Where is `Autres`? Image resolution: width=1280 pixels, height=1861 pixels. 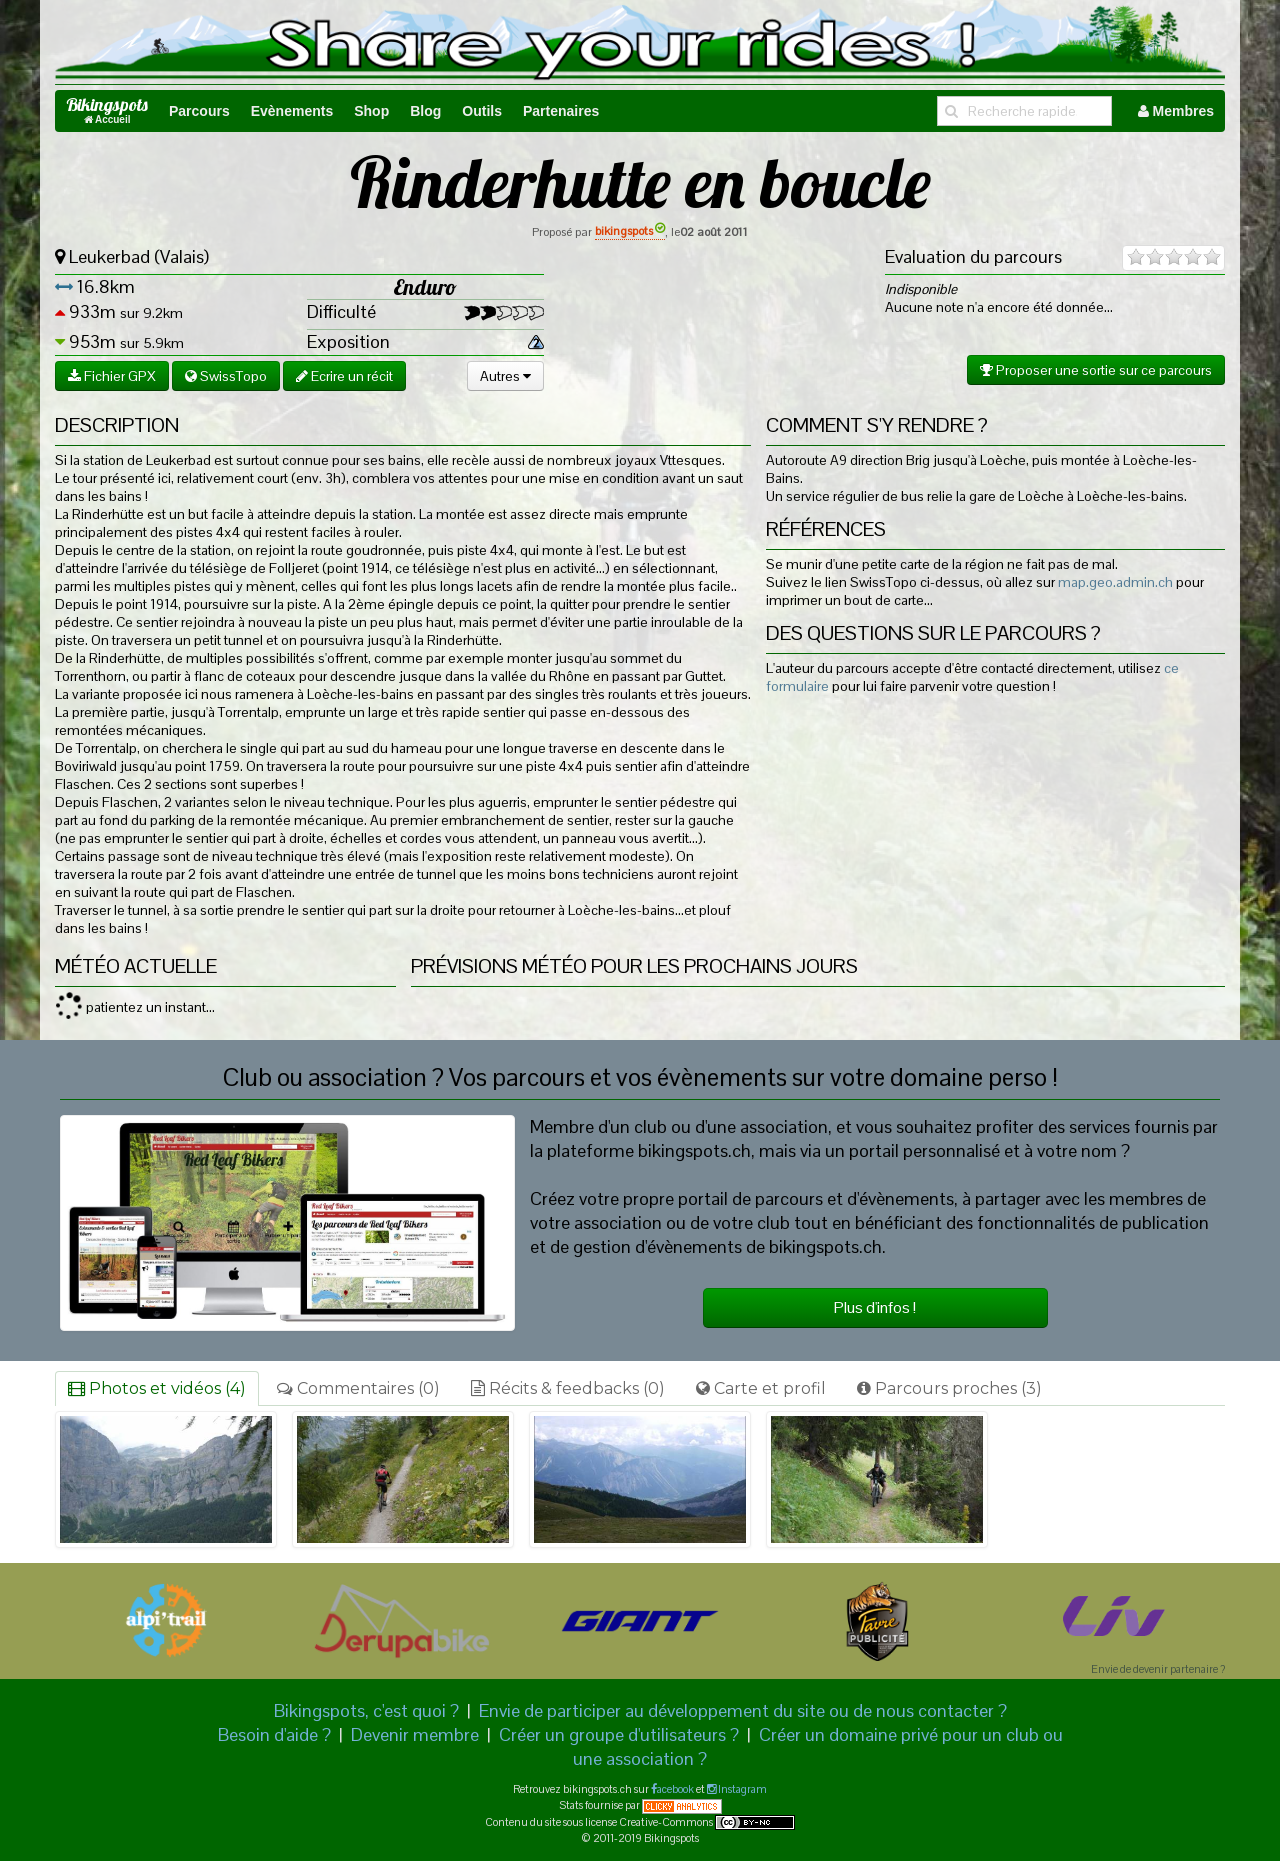 Autres is located at coordinates (505, 376).